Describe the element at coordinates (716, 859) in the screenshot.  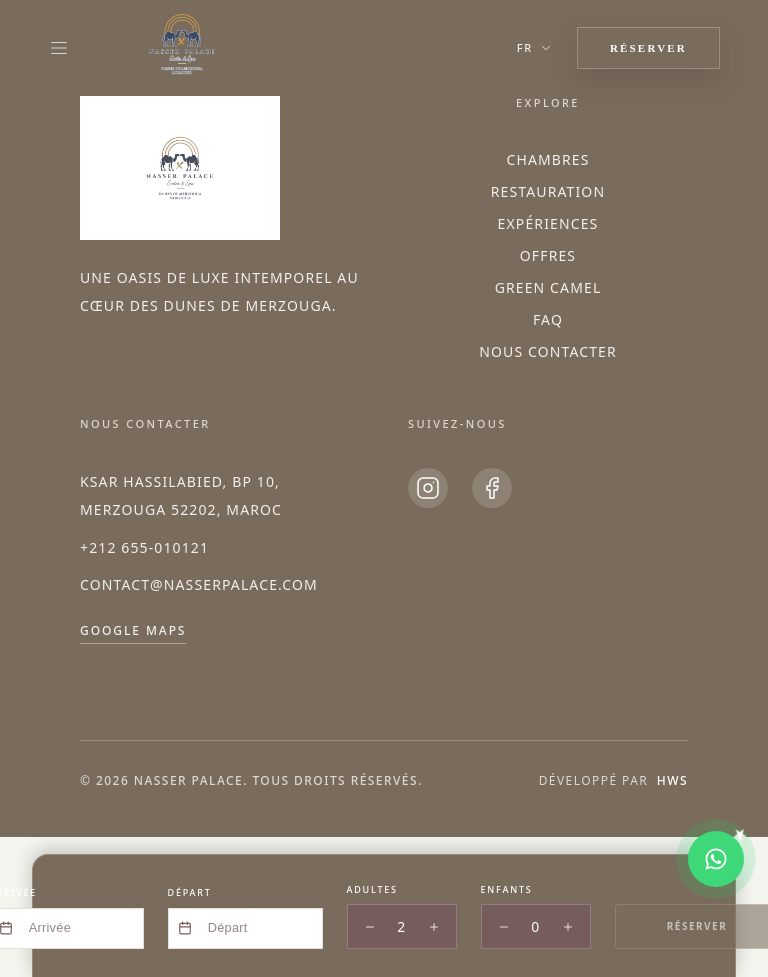
I see `[Chat on WhatsApp]` at that location.